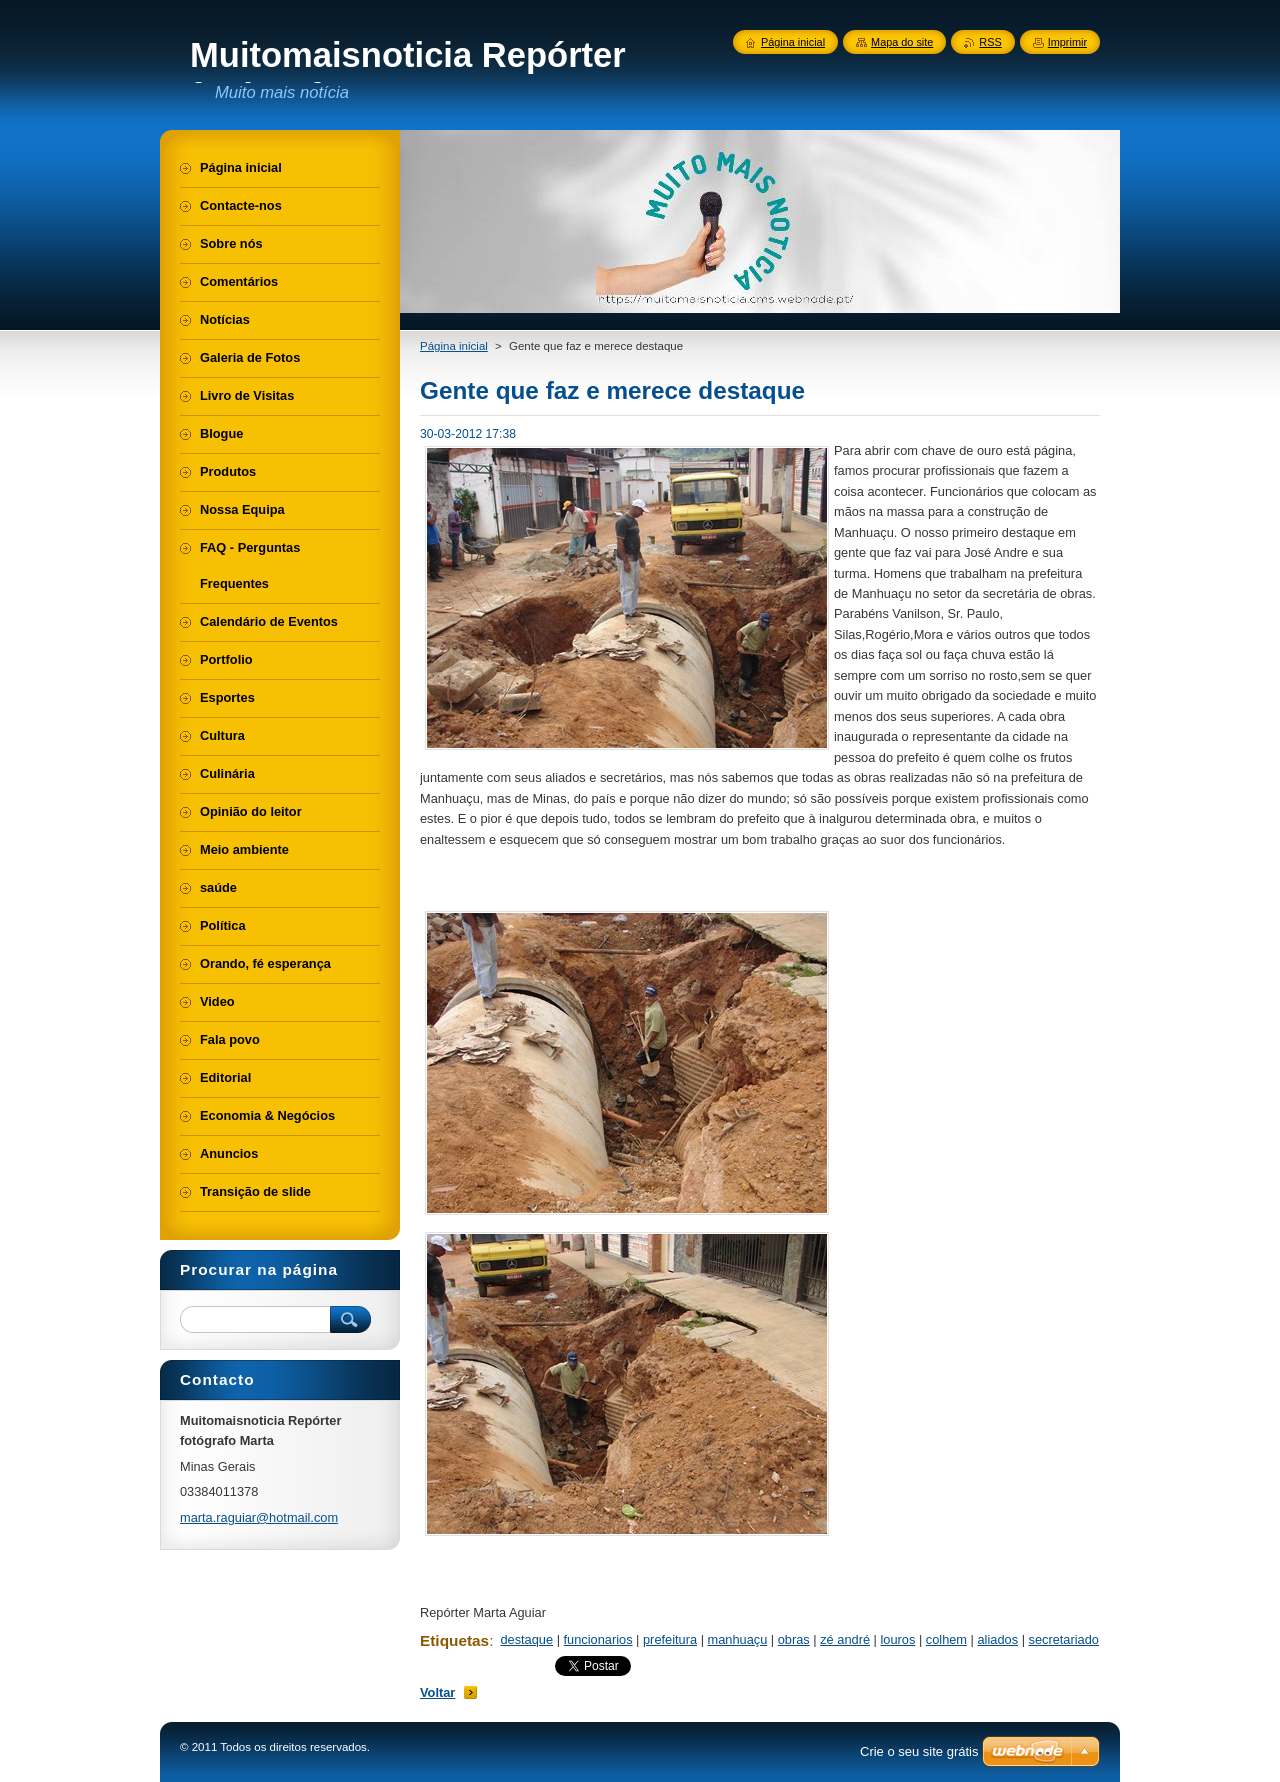 The image size is (1280, 1782). Describe the element at coordinates (897, 1639) in the screenshot. I see `louros` at that location.